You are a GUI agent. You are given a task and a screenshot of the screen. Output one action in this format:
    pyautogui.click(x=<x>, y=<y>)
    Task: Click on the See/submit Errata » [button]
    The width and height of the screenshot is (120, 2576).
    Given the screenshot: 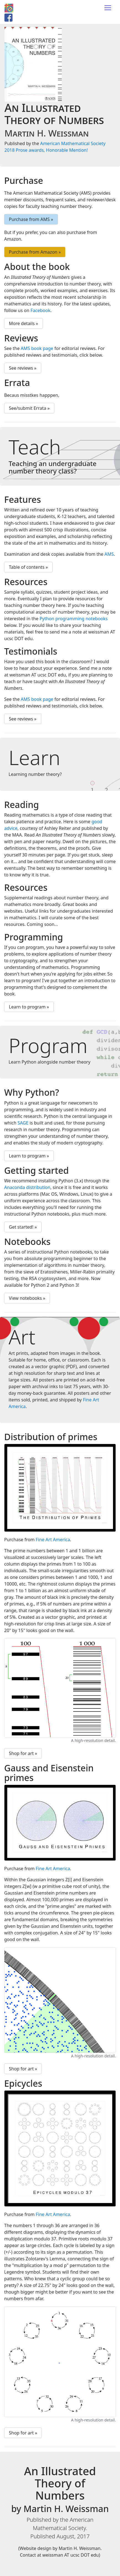 What is the action you would take?
    pyautogui.click(x=29, y=408)
    